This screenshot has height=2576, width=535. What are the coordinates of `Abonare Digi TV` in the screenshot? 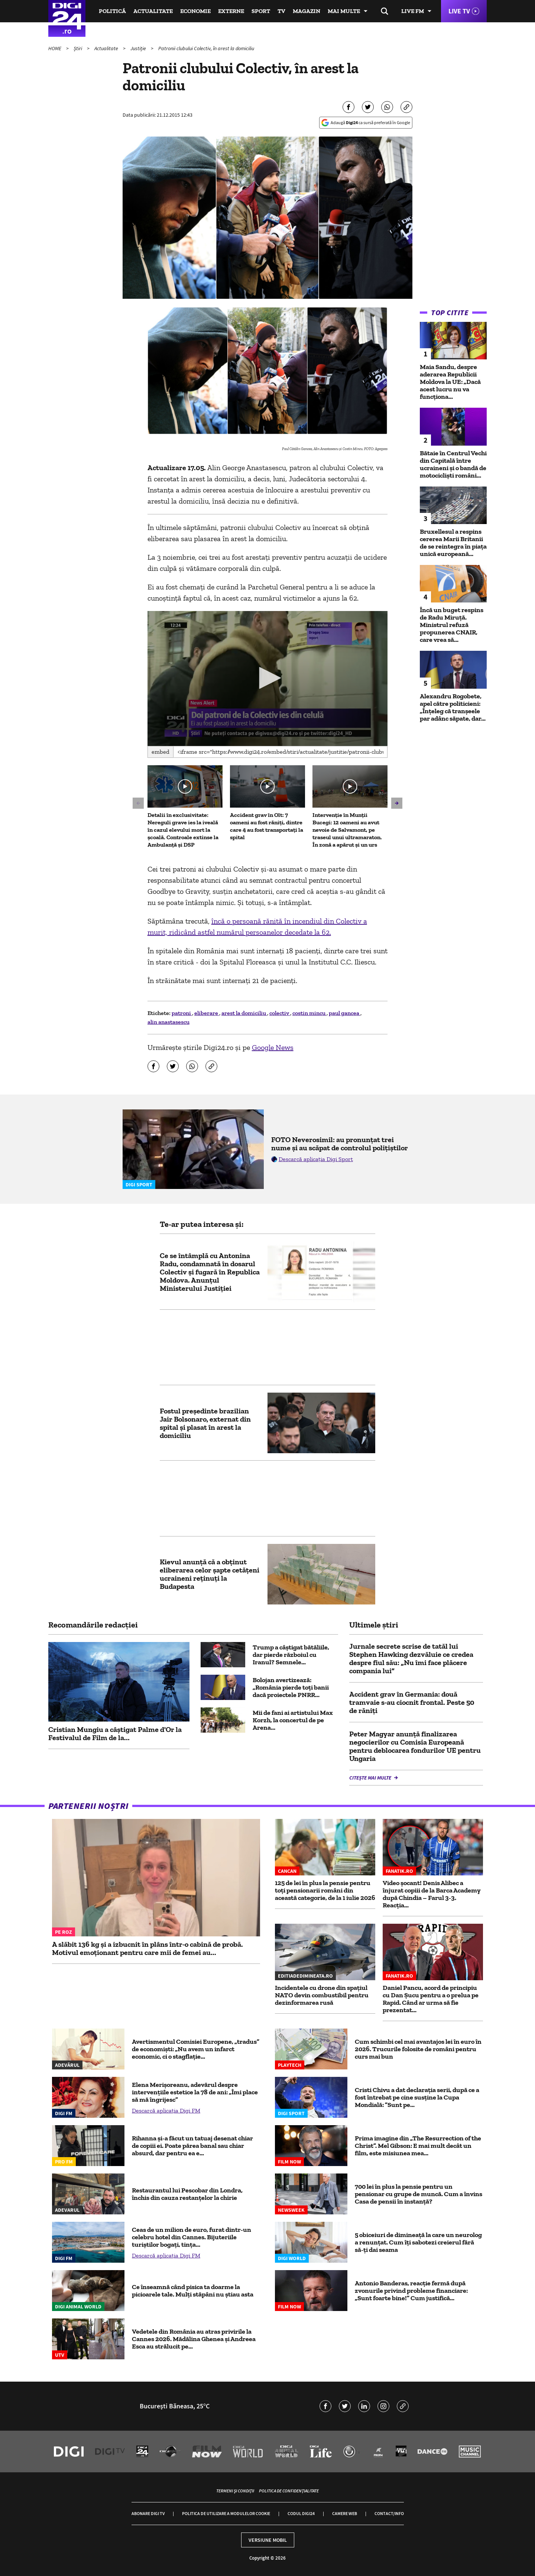 It's located at (148, 2513).